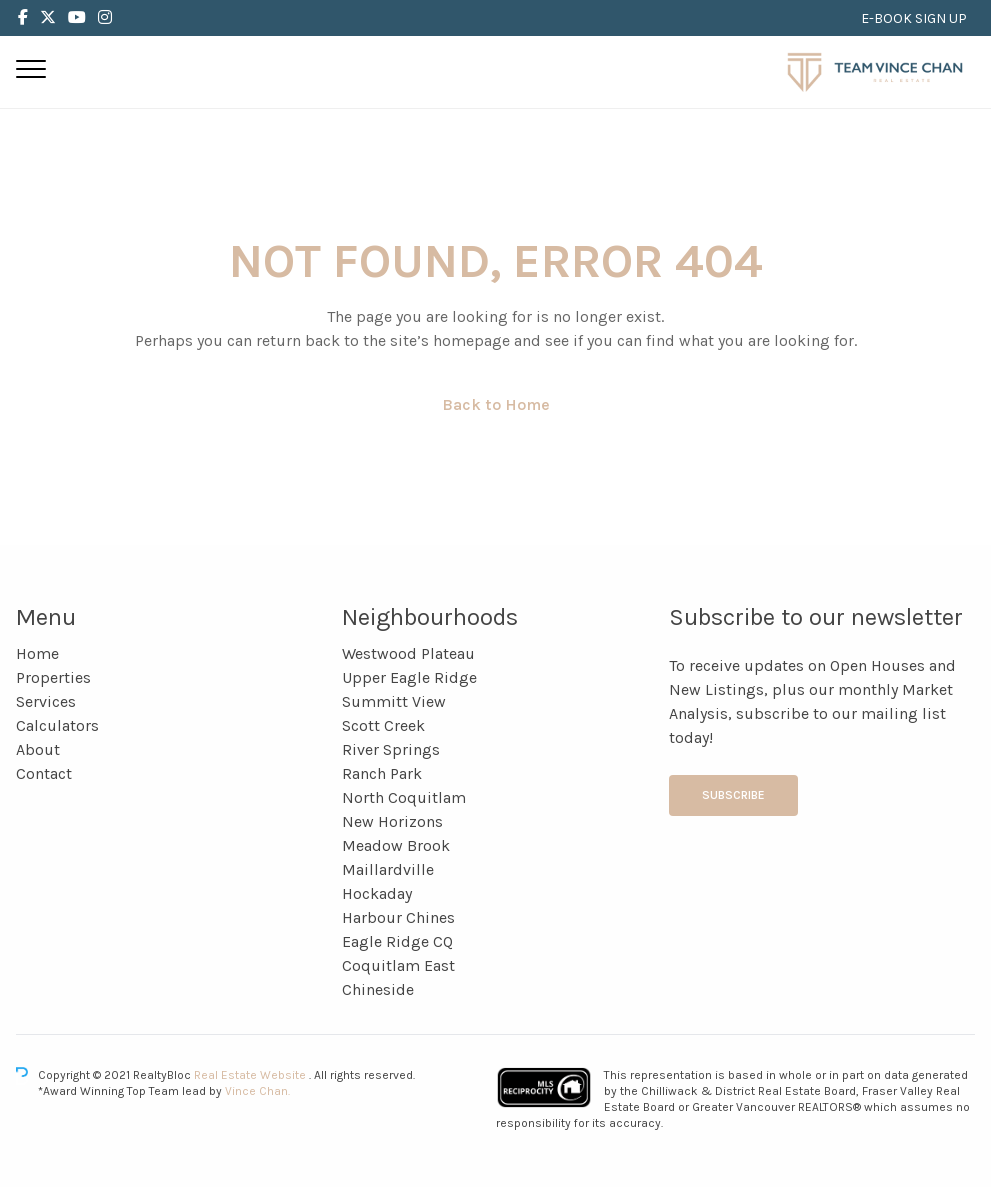  I want to click on Meadow Brook, so click(396, 845).